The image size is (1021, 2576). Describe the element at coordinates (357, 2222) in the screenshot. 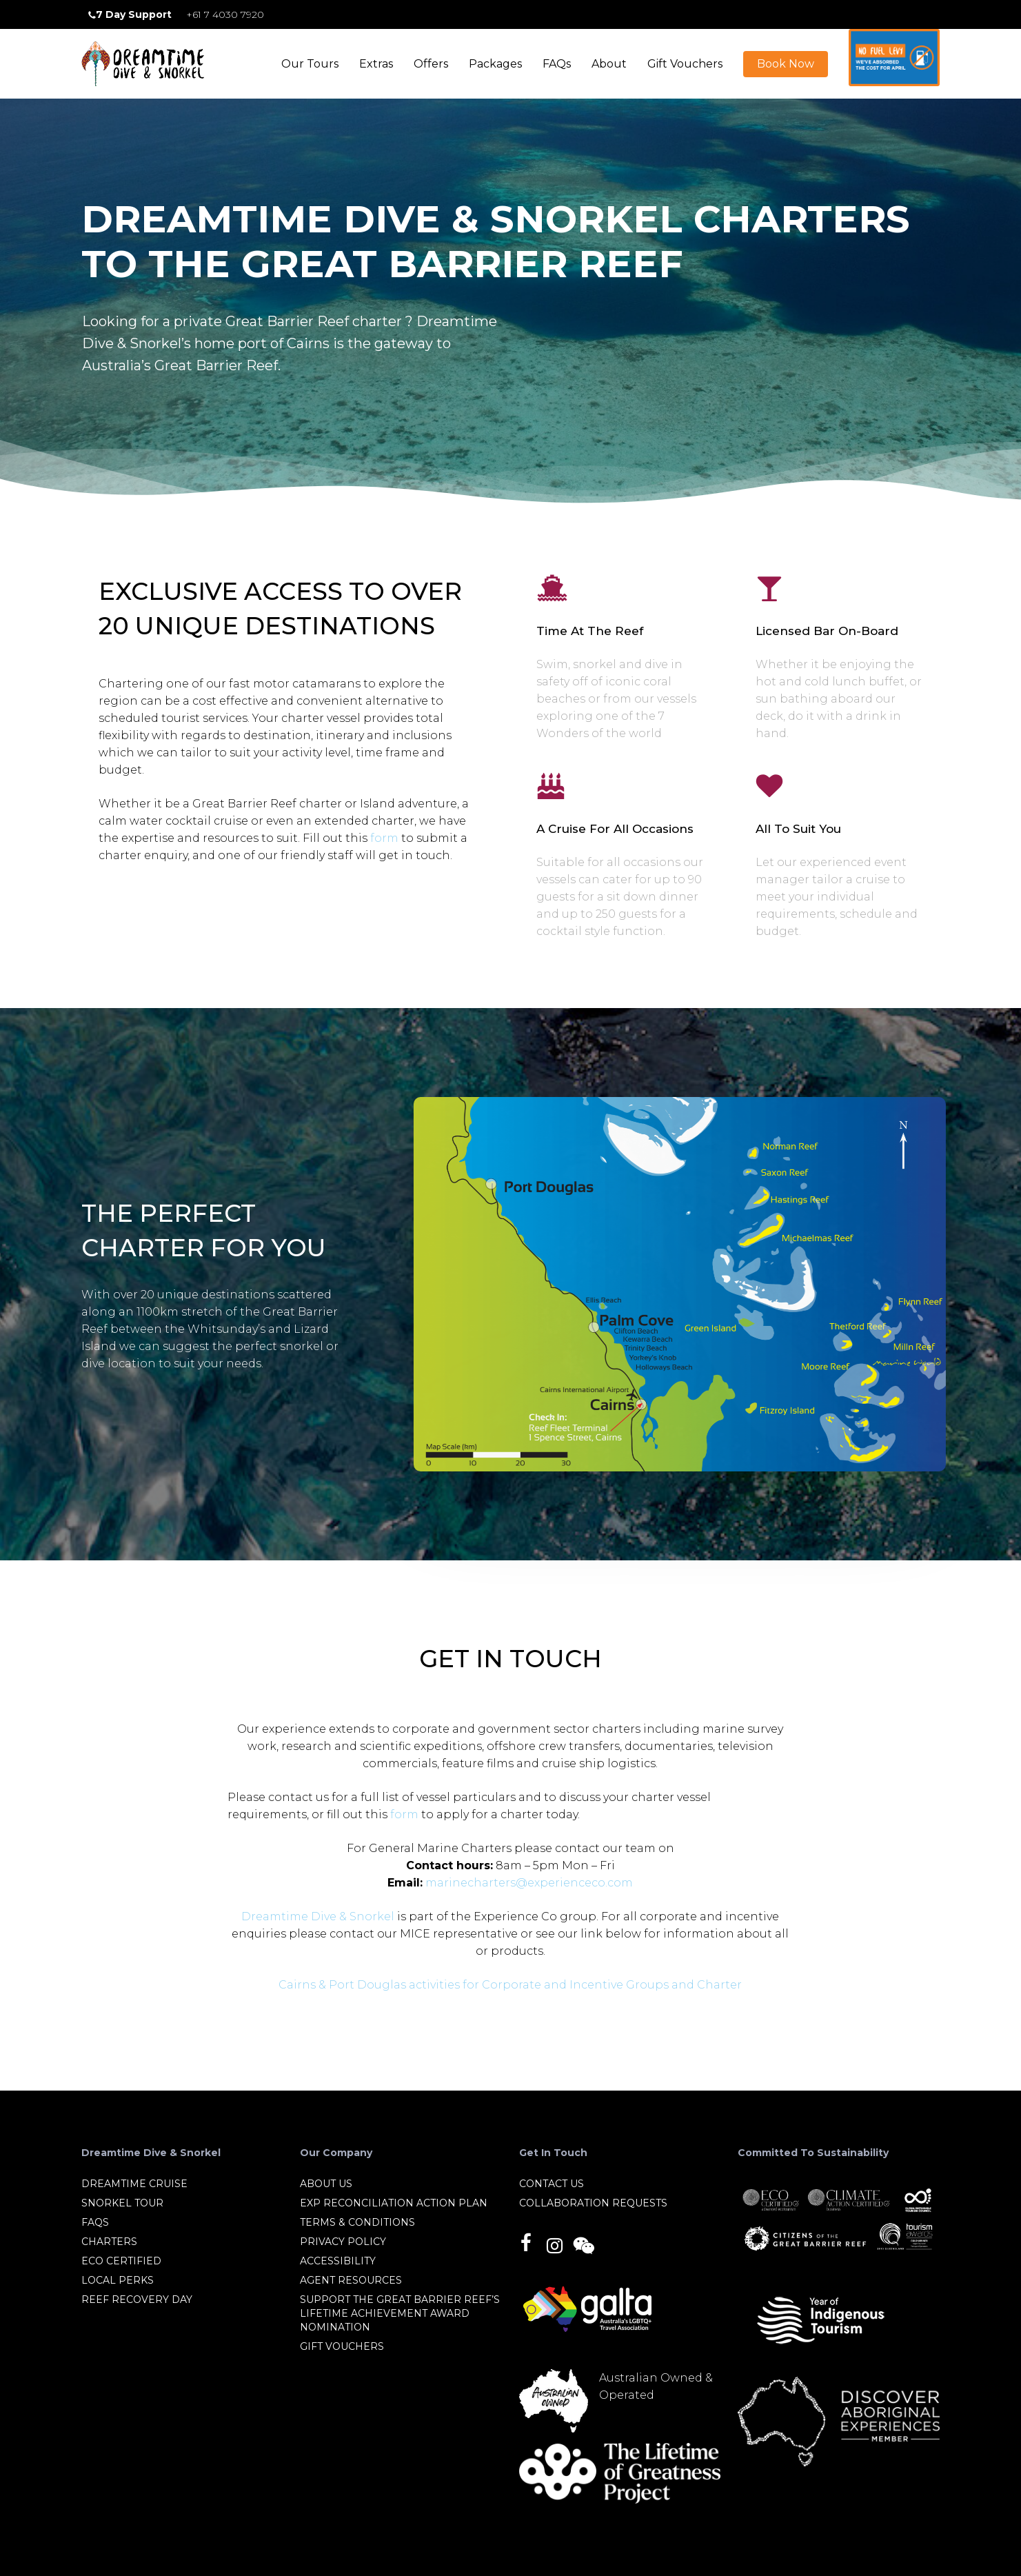

I see `Terms & Conditions` at that location.